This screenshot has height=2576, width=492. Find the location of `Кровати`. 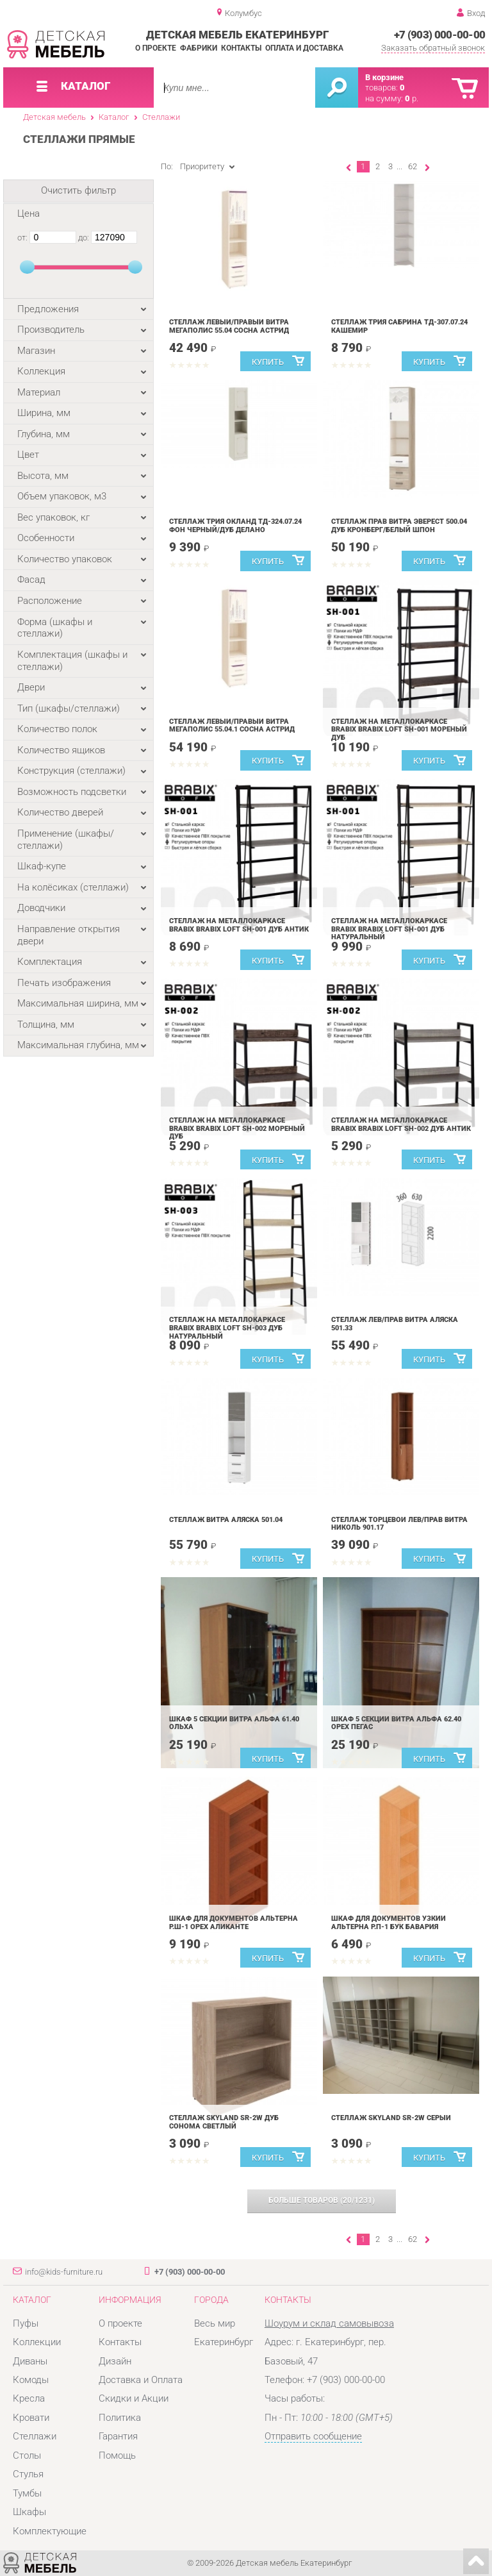

Кровати is located at coordinates (31, 2417).